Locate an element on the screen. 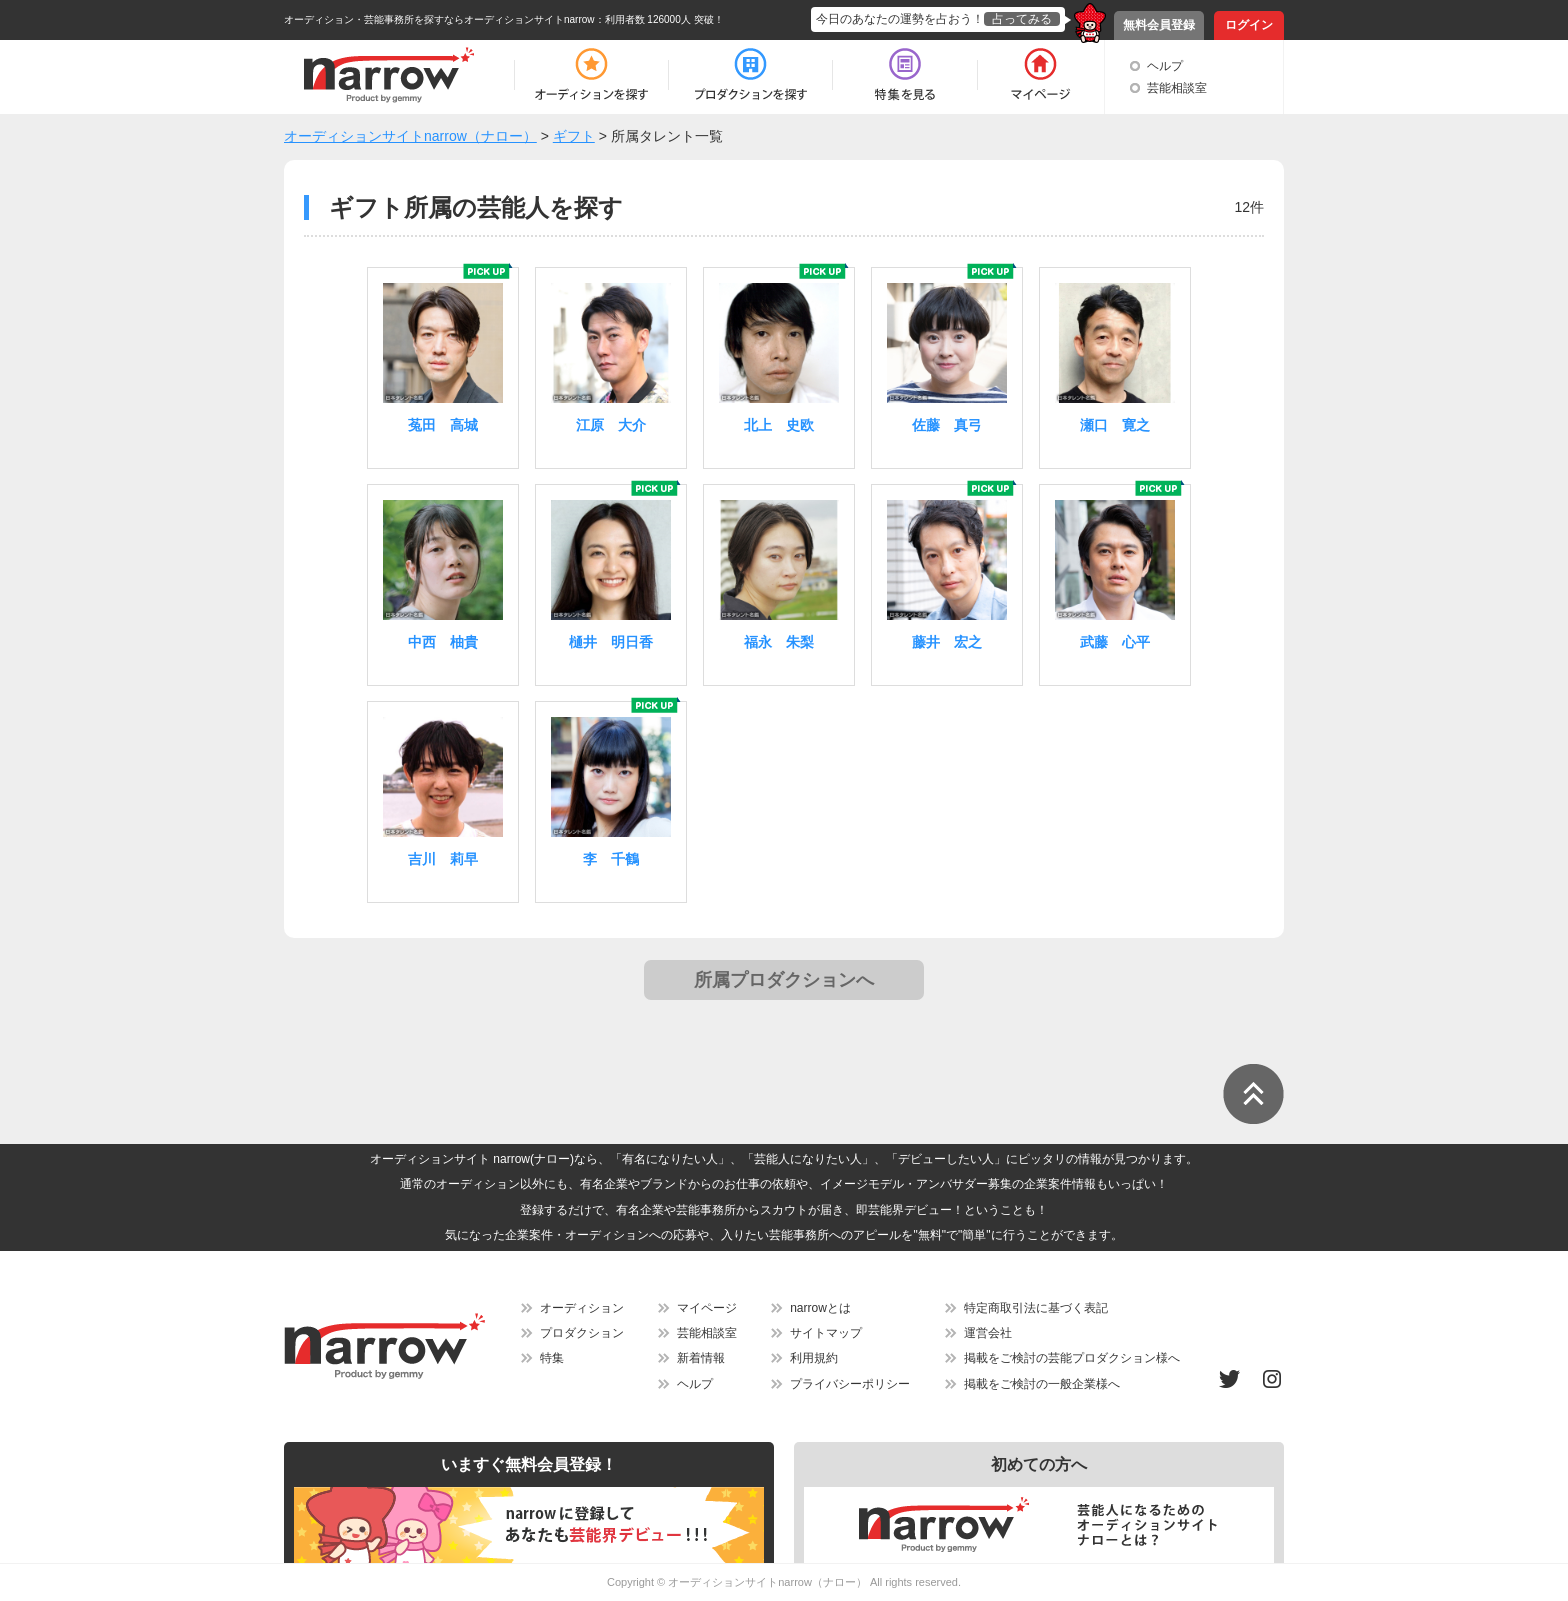  プロダクション is located at coordinates (582, 1333).